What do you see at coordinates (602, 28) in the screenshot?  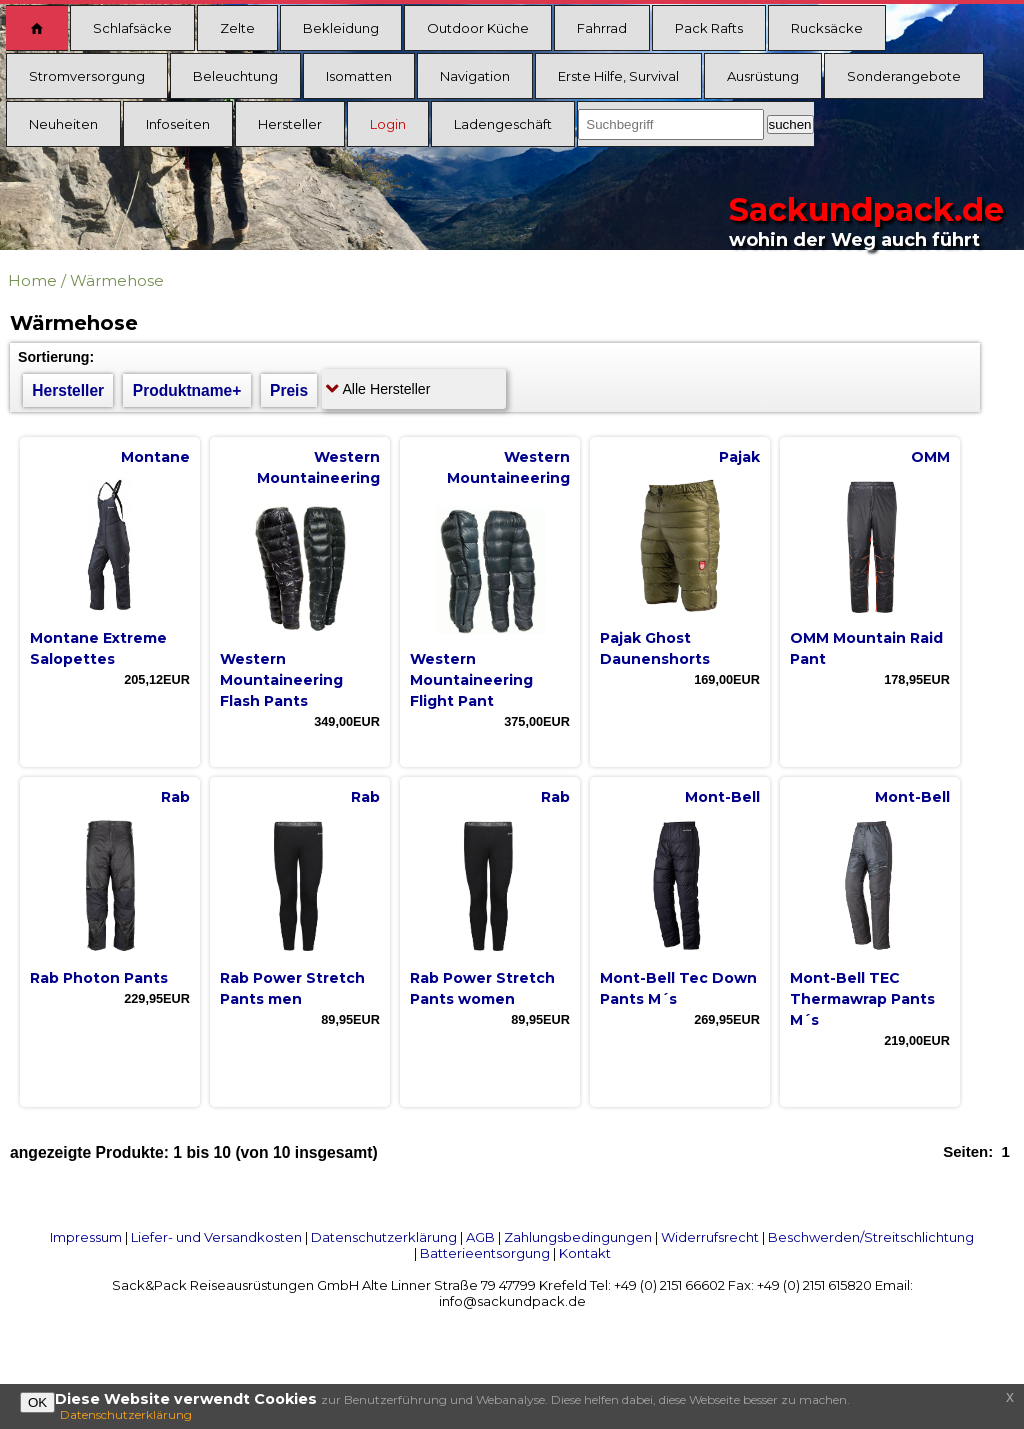 I see `Fahrrad` at bounding box center [602, 28].